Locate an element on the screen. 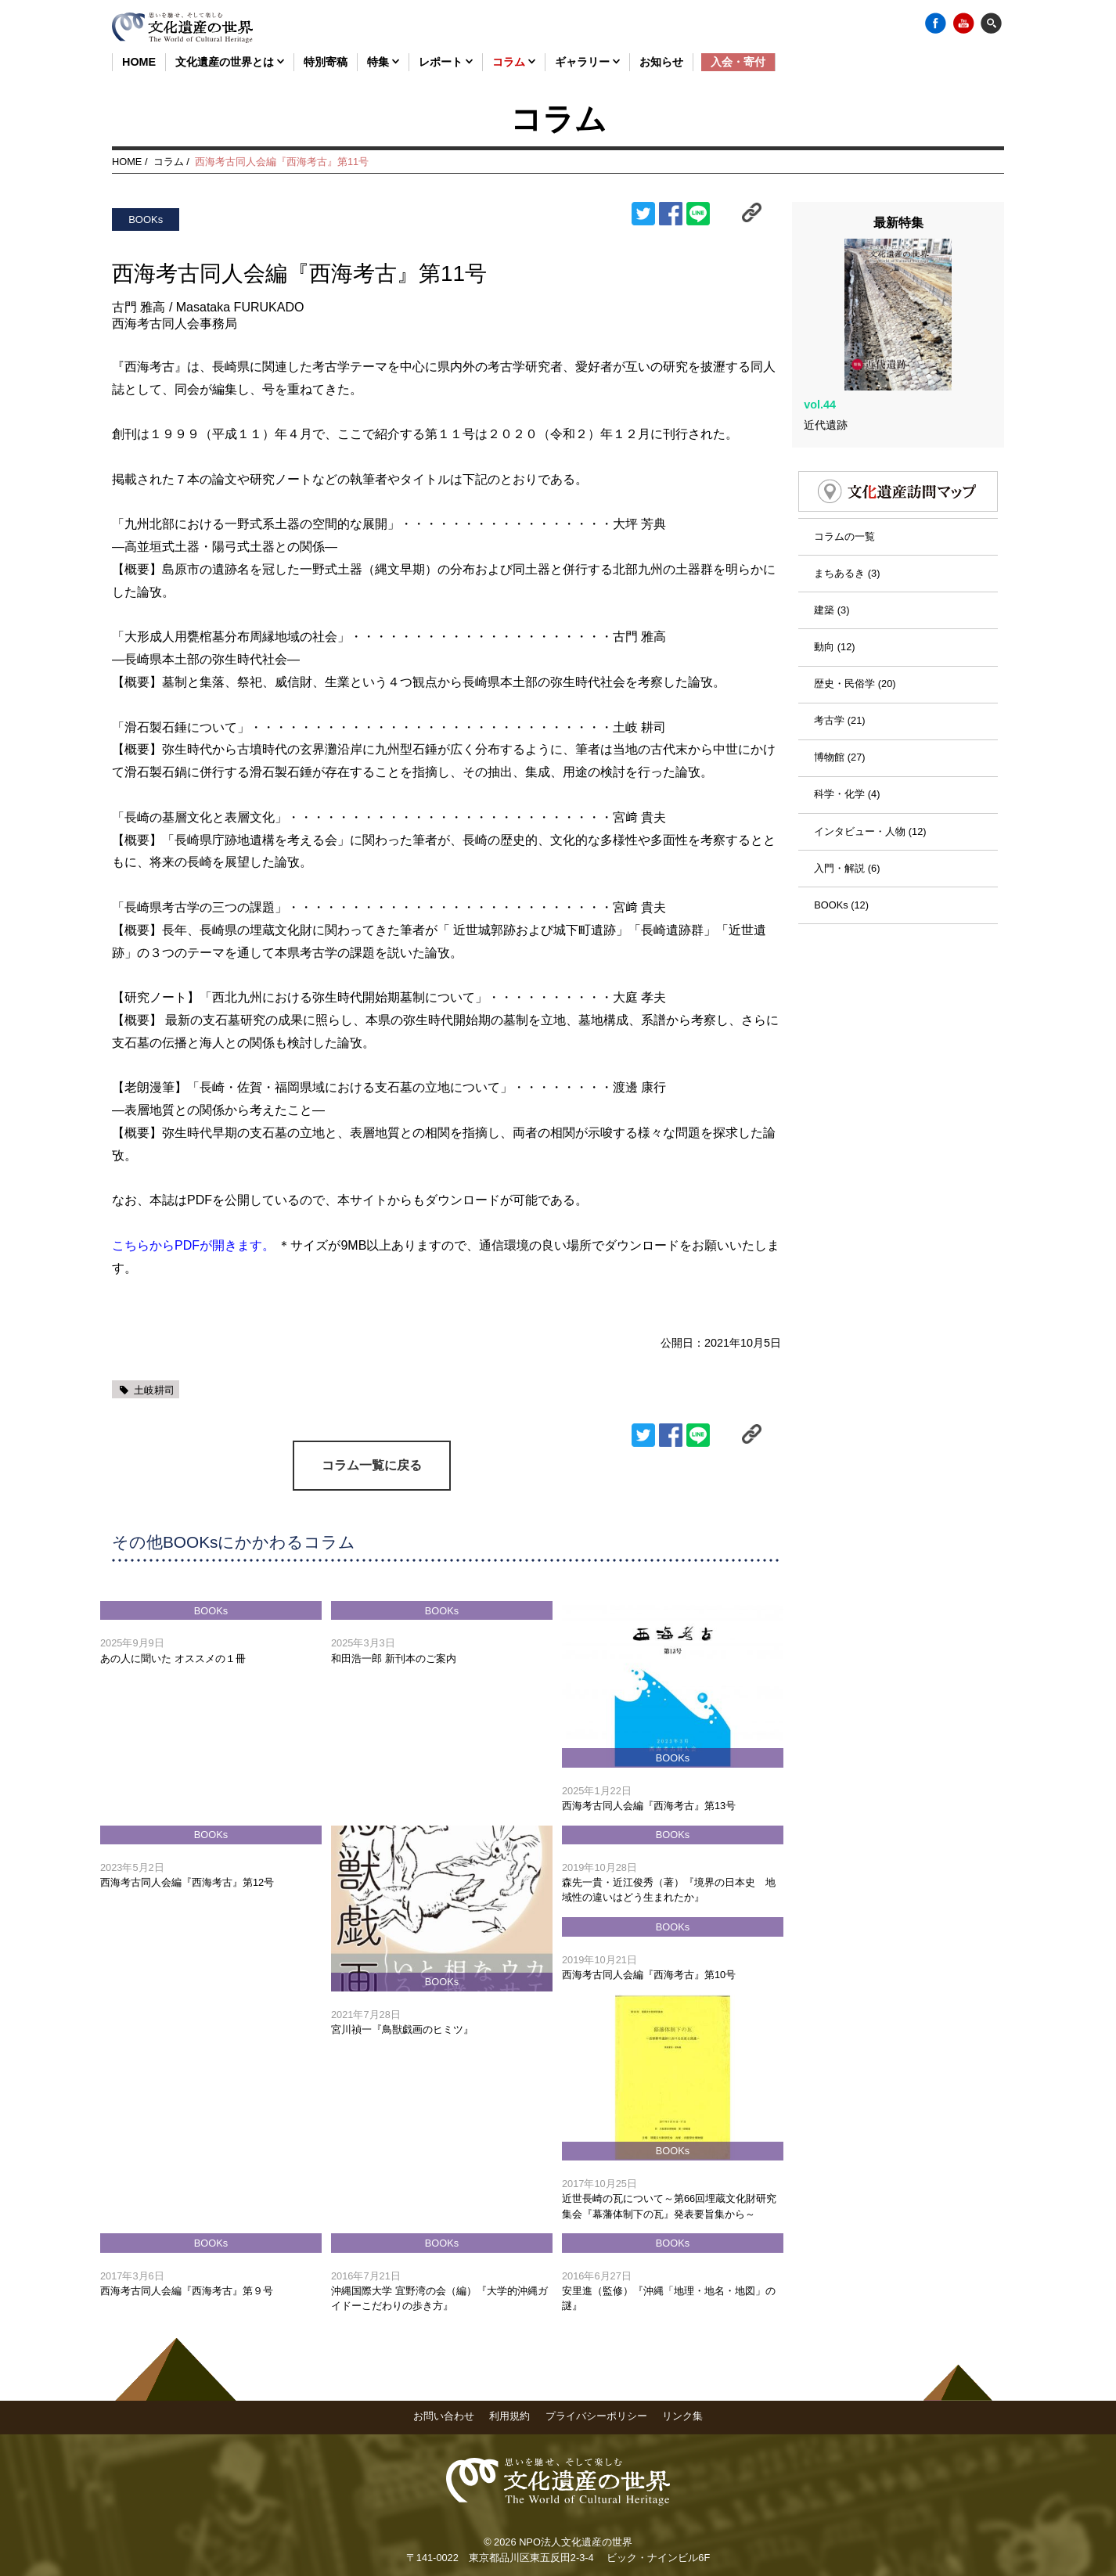 The image size is (1116, 2576). 利用規約 is located at coordinates (509, 2415).